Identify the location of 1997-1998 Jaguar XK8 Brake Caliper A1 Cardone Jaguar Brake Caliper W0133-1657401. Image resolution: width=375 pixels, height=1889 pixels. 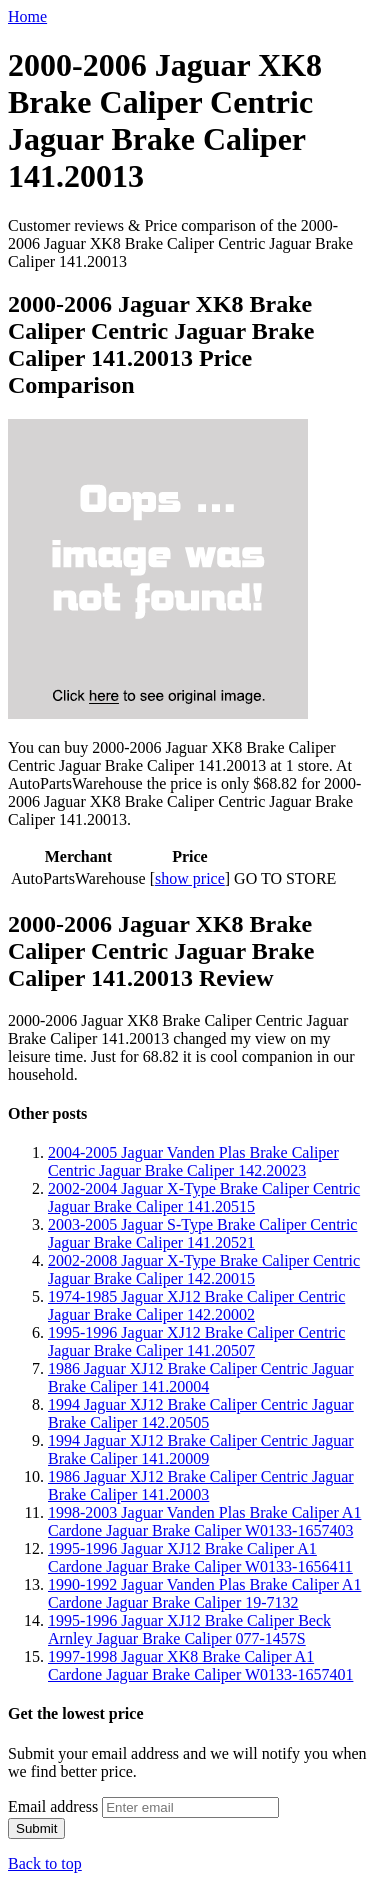
(200, 1665).